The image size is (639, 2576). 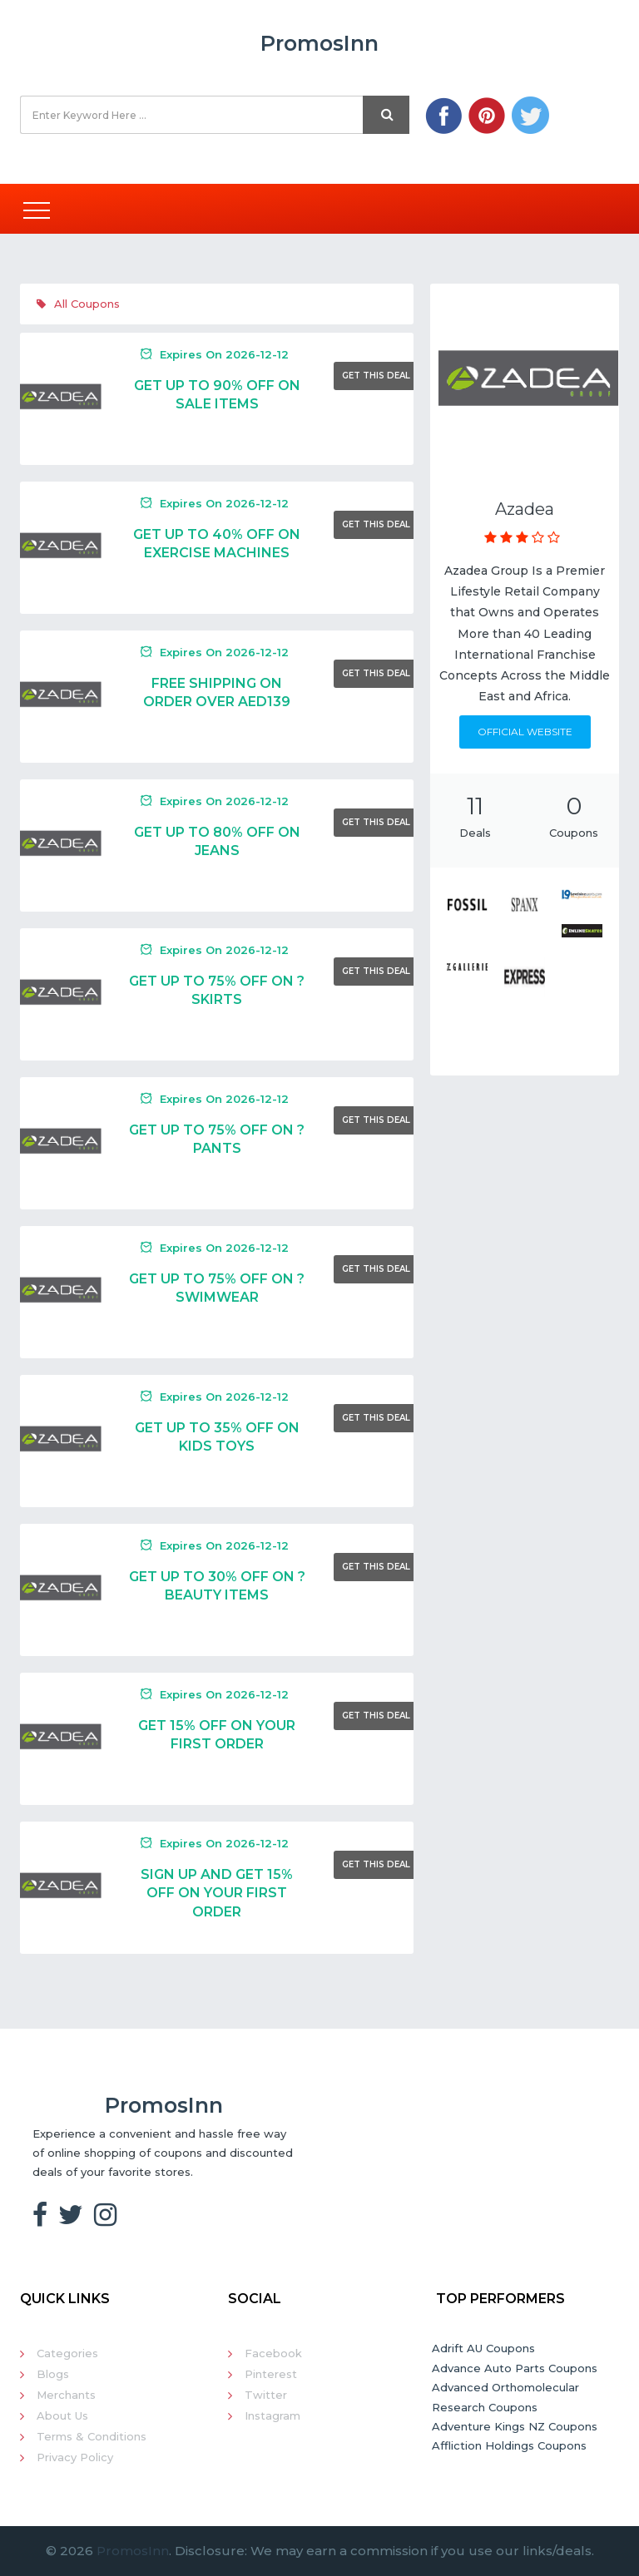 What do you see at coordinates (216, 1735) in the screenshot?
I see `Get 15% Off On Your First Order` at bounding box center [216, 1735].